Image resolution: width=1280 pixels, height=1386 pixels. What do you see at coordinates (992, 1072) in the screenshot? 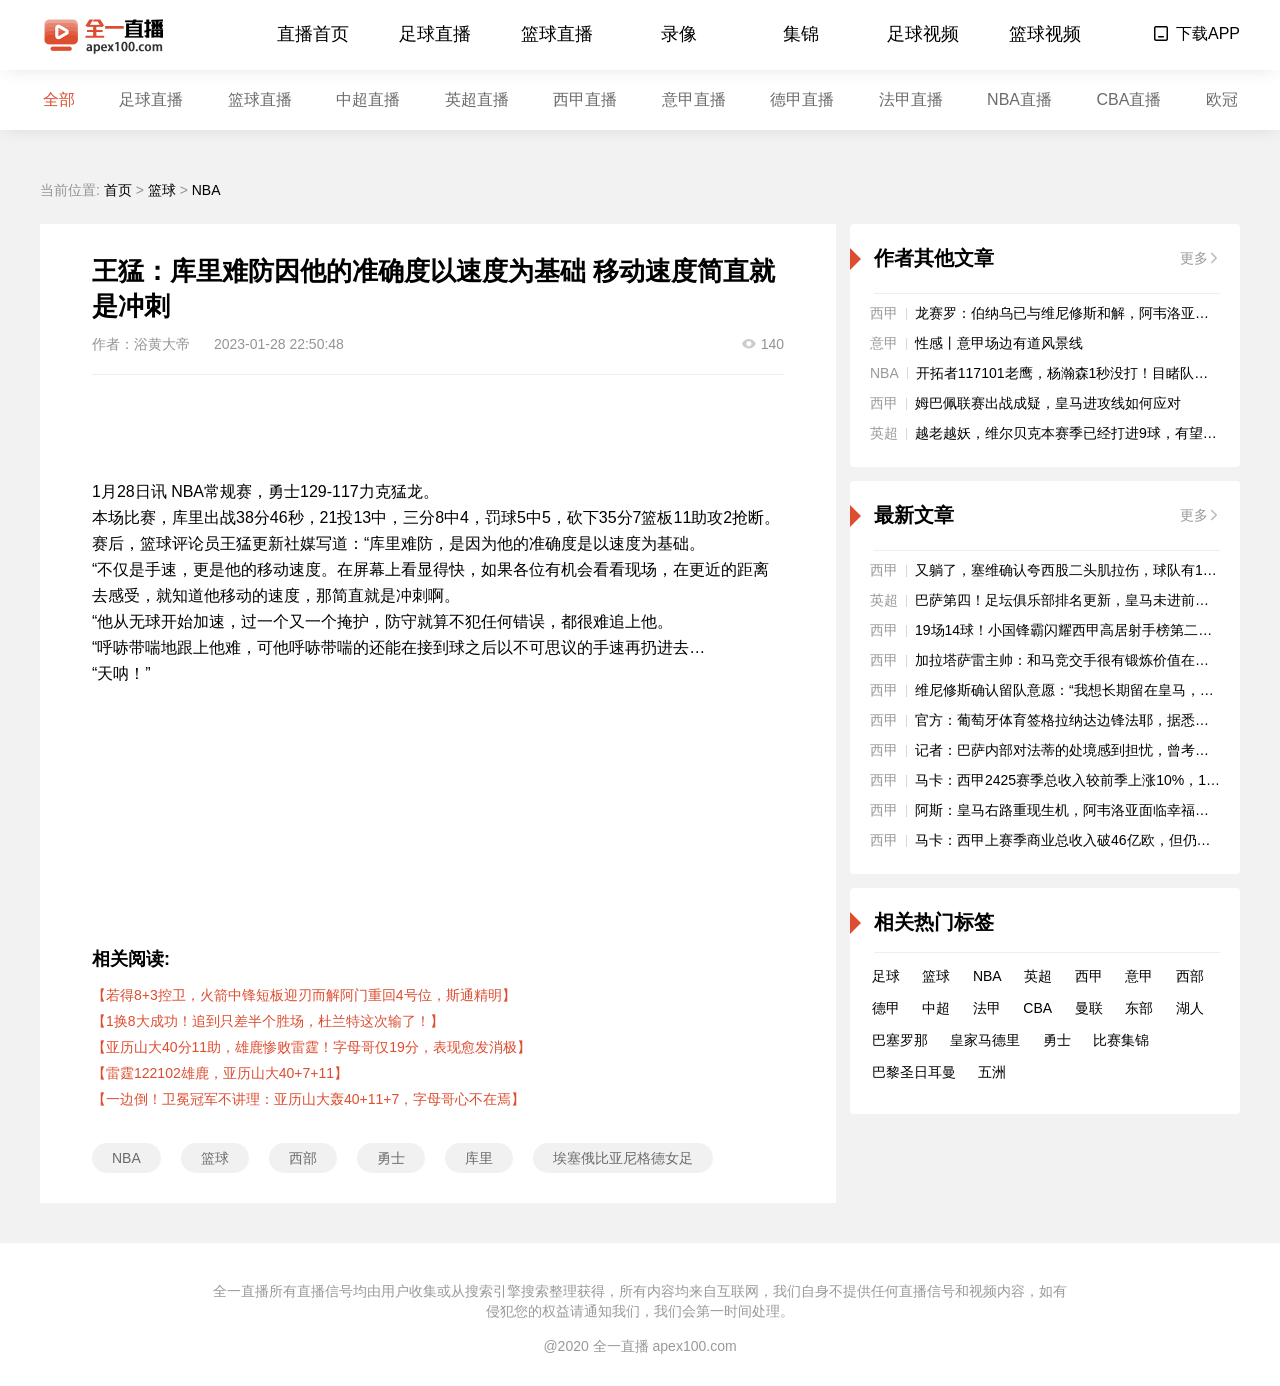
I see `五洲` at bounding box center [992, 1072].